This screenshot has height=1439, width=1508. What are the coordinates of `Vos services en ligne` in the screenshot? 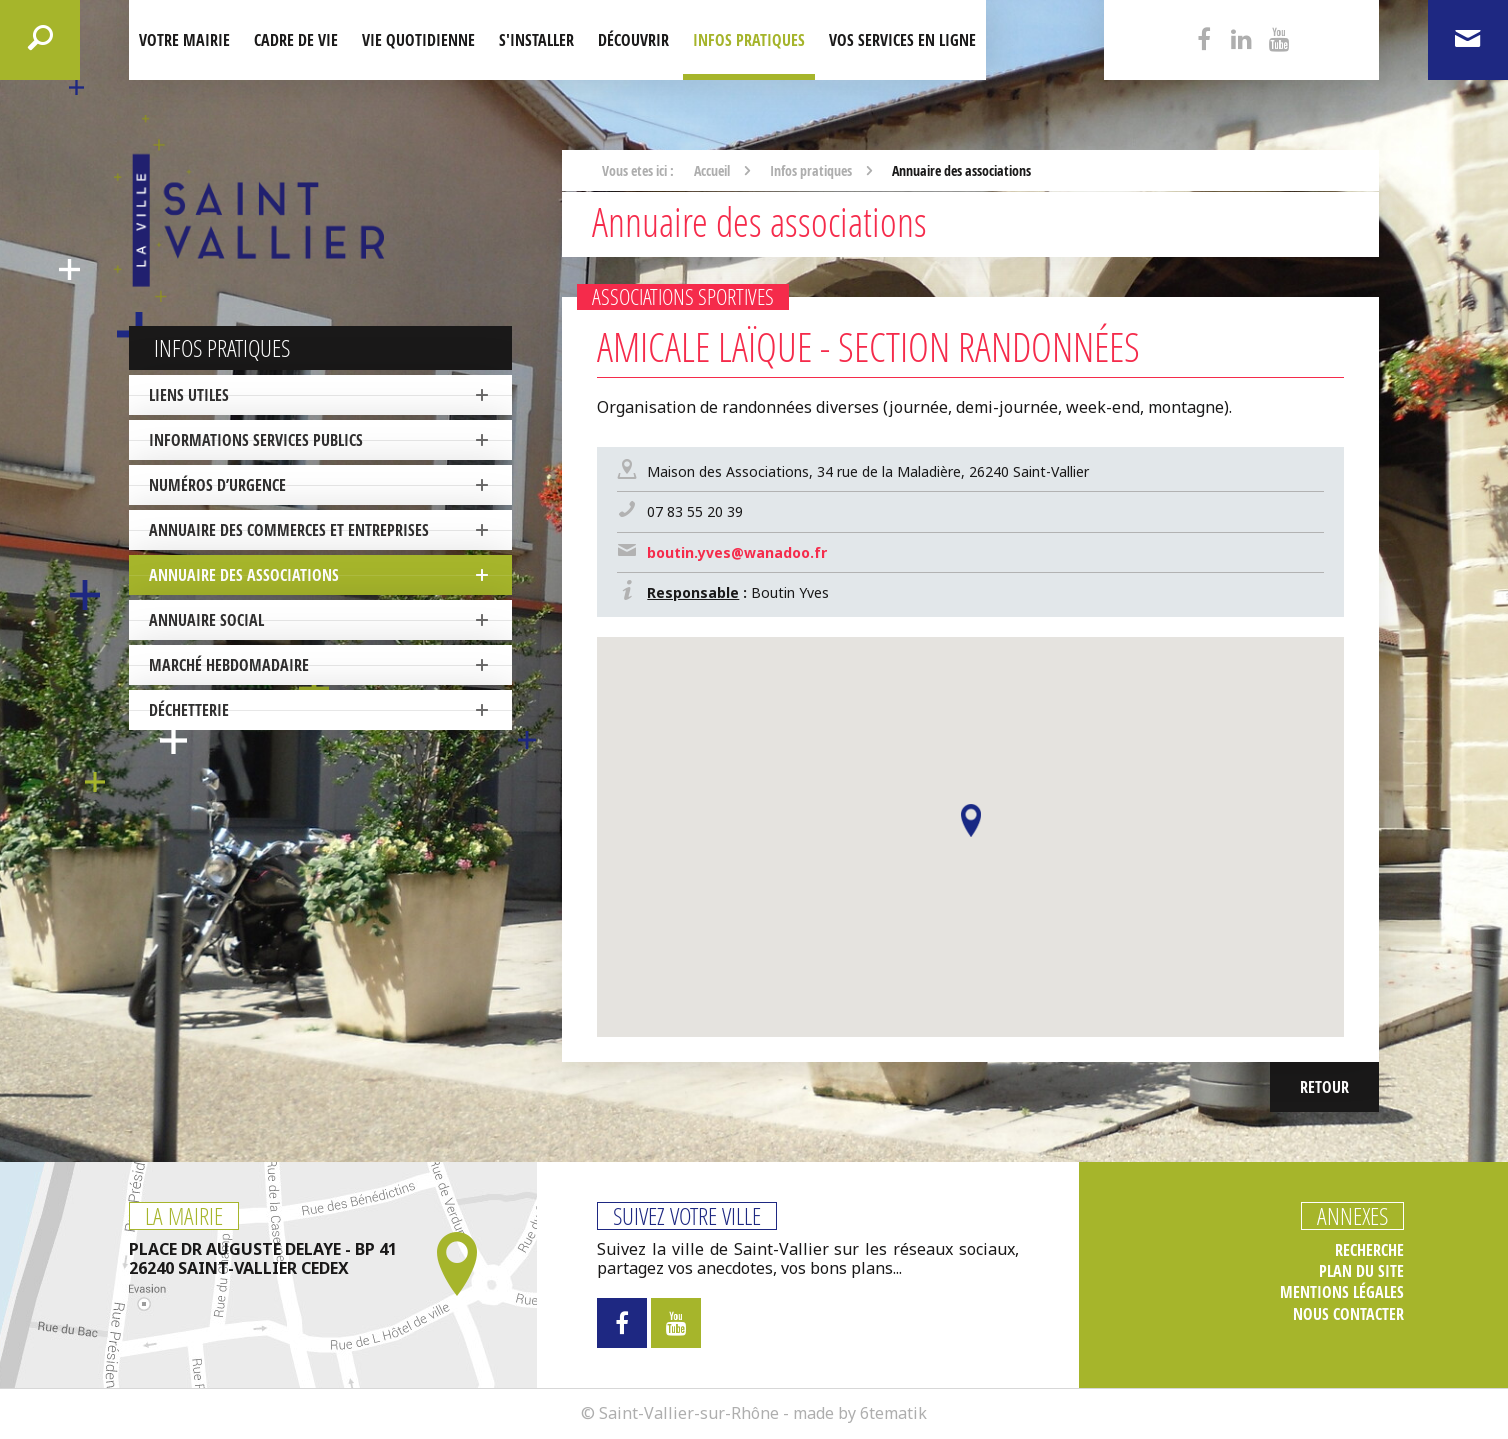 It's located at (902, 40).